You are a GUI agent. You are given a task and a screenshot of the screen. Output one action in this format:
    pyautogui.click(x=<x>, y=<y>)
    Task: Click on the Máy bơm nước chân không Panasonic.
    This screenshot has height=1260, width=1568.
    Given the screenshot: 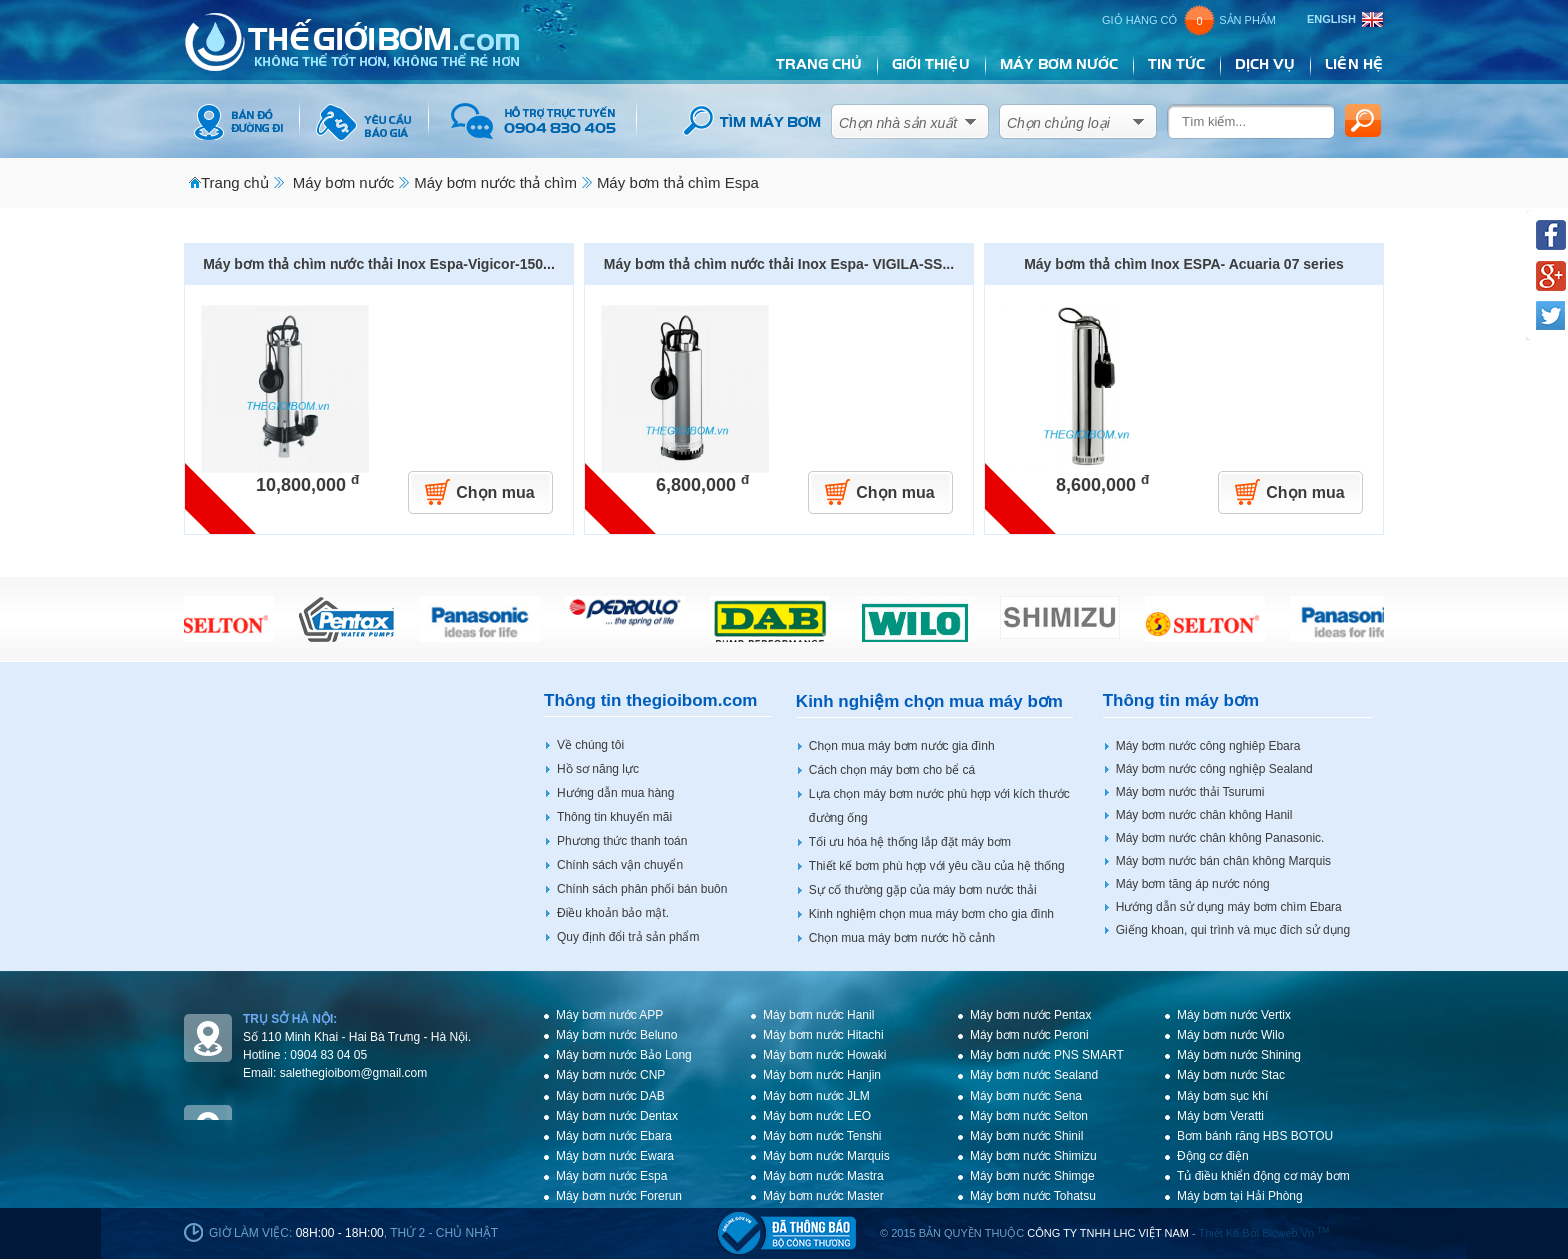 What is the action you would take?
    pyautogui.click(x=1220, y=838)
    